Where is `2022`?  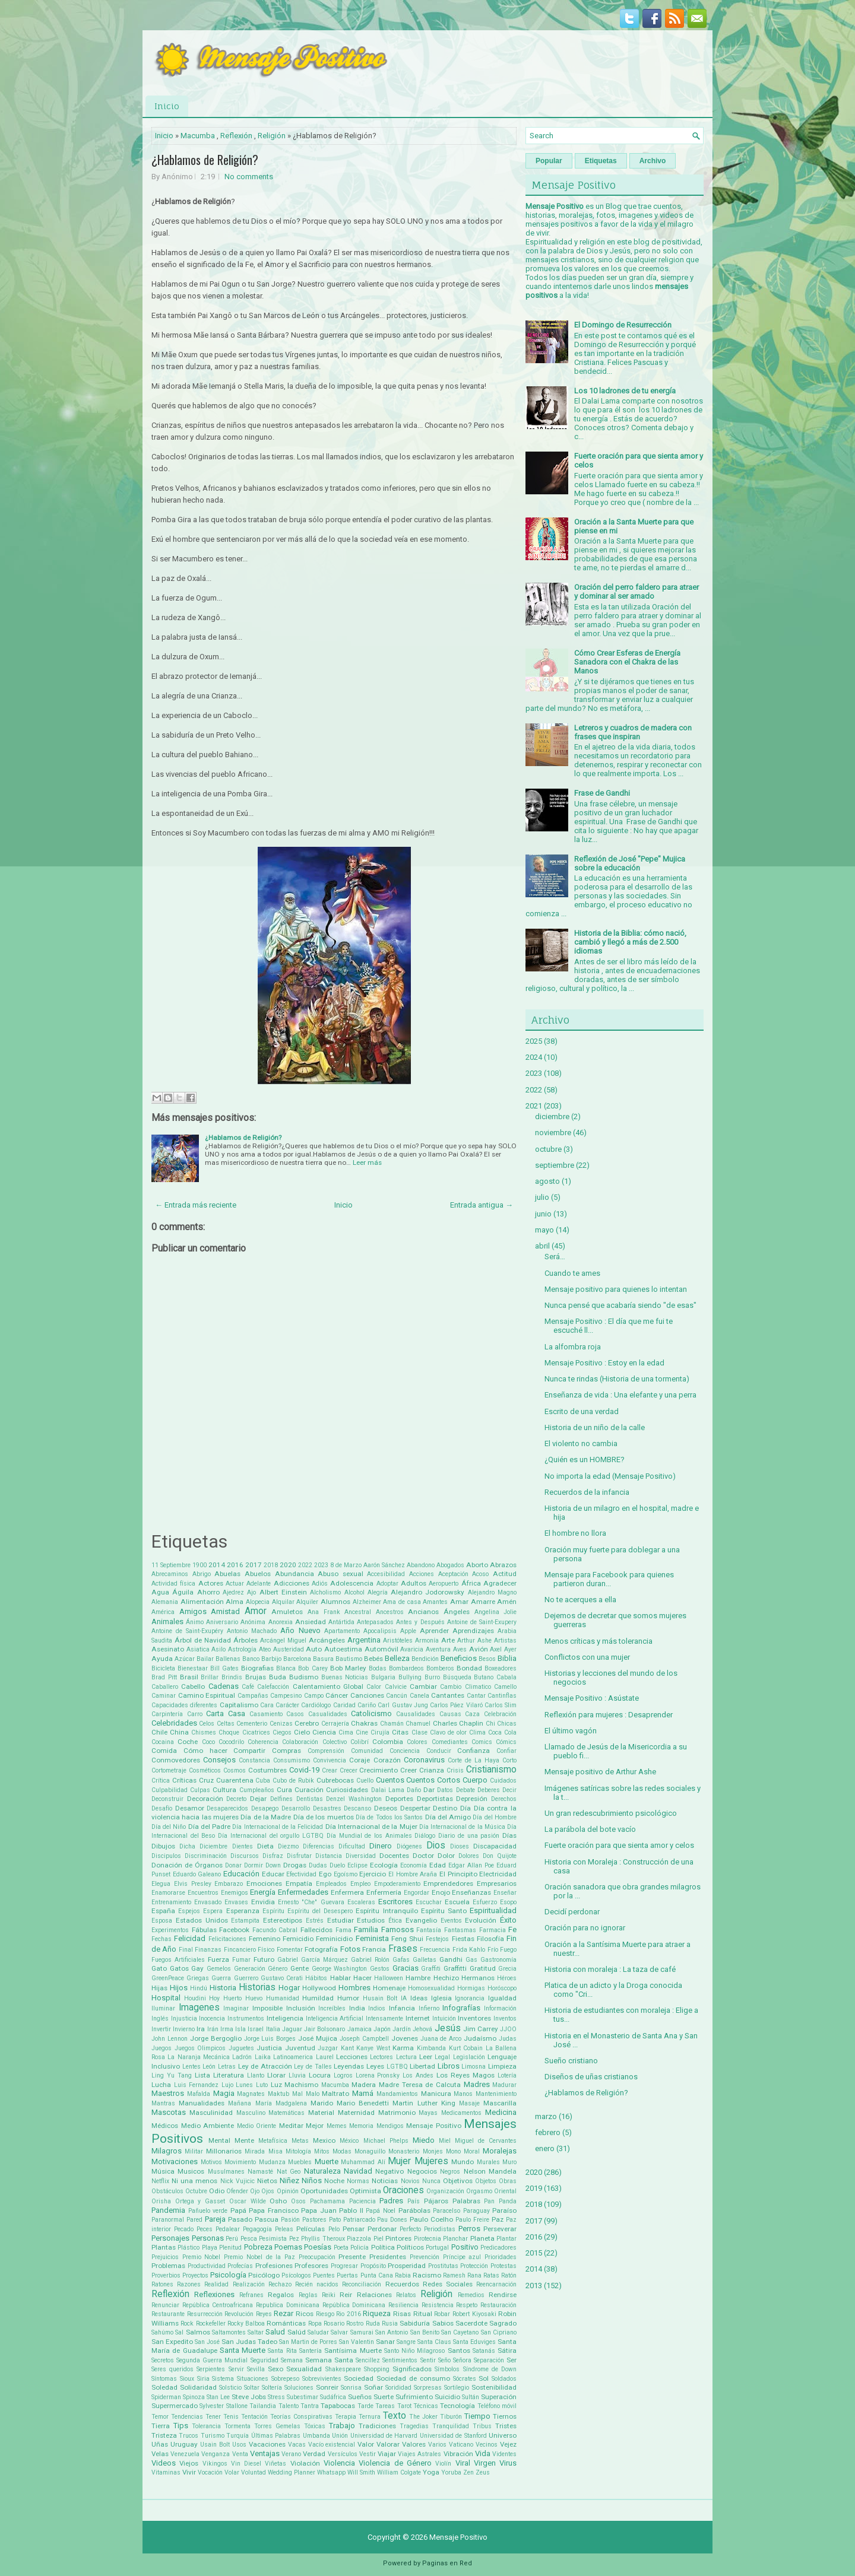
2022 is located at coordinates (305, 1565).